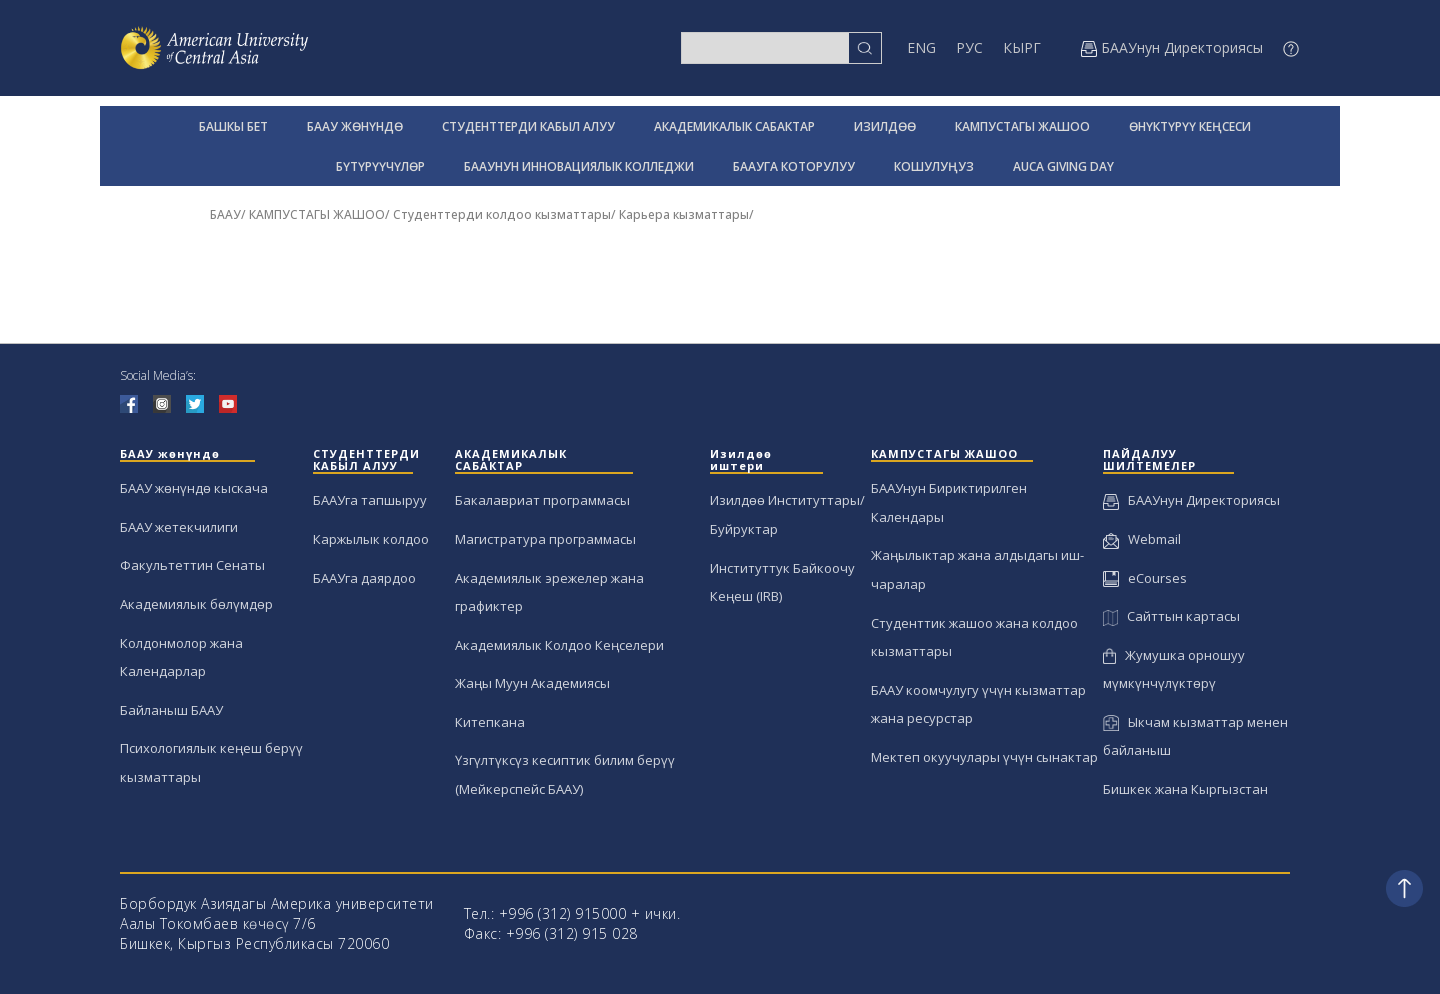 The image size is (1440, 994). Describe the element at coordinates (1190, 126) in the screenshot. I see `ӨНҮКТҮРҮҮ КЕҢСЕСИ` at that location.